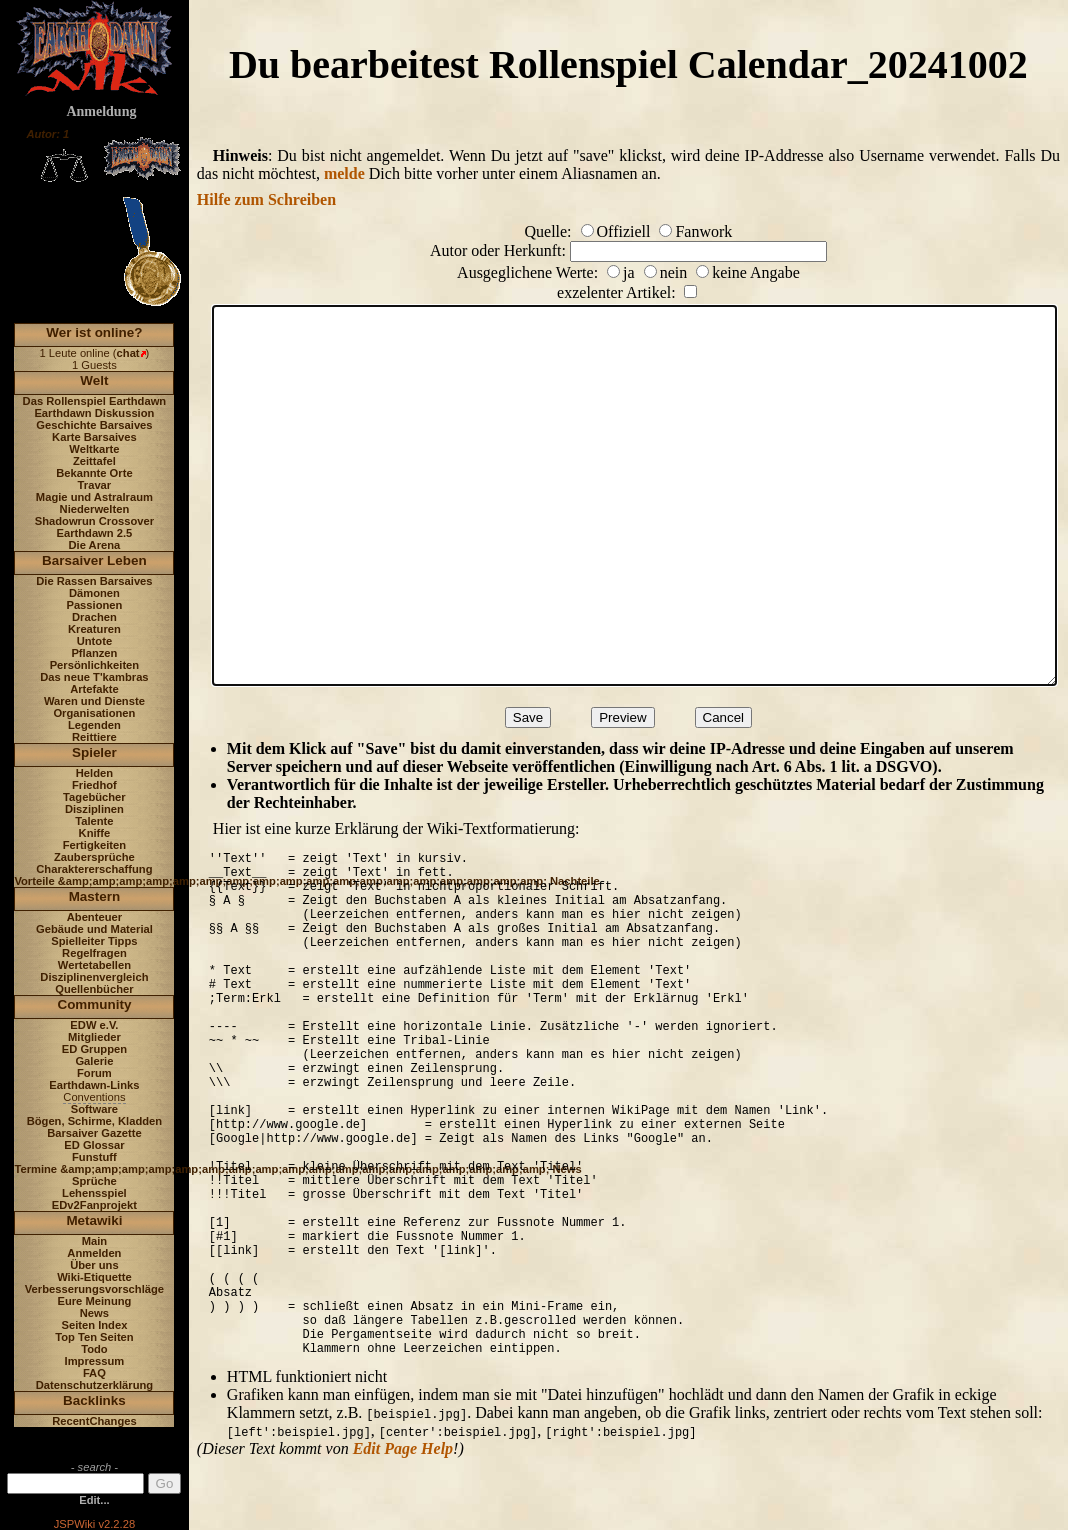 The height and width of the screenshot is (1530, 1068). Describe the element at coordinates (94, 1373) in the screenshot. I see `FAQ` at that location.